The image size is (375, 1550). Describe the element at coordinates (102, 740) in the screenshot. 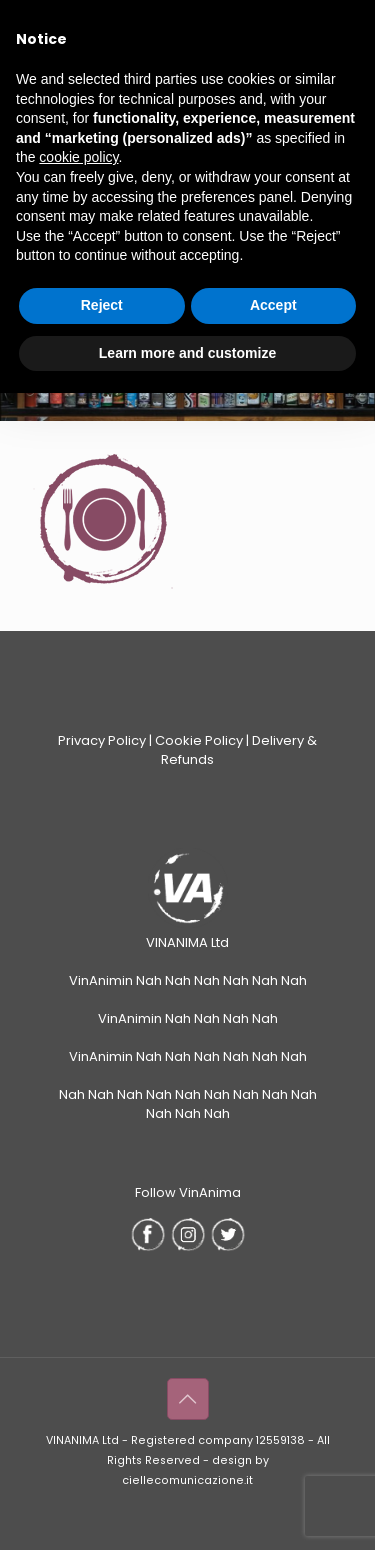

I see `Privacy Policy` at that location.